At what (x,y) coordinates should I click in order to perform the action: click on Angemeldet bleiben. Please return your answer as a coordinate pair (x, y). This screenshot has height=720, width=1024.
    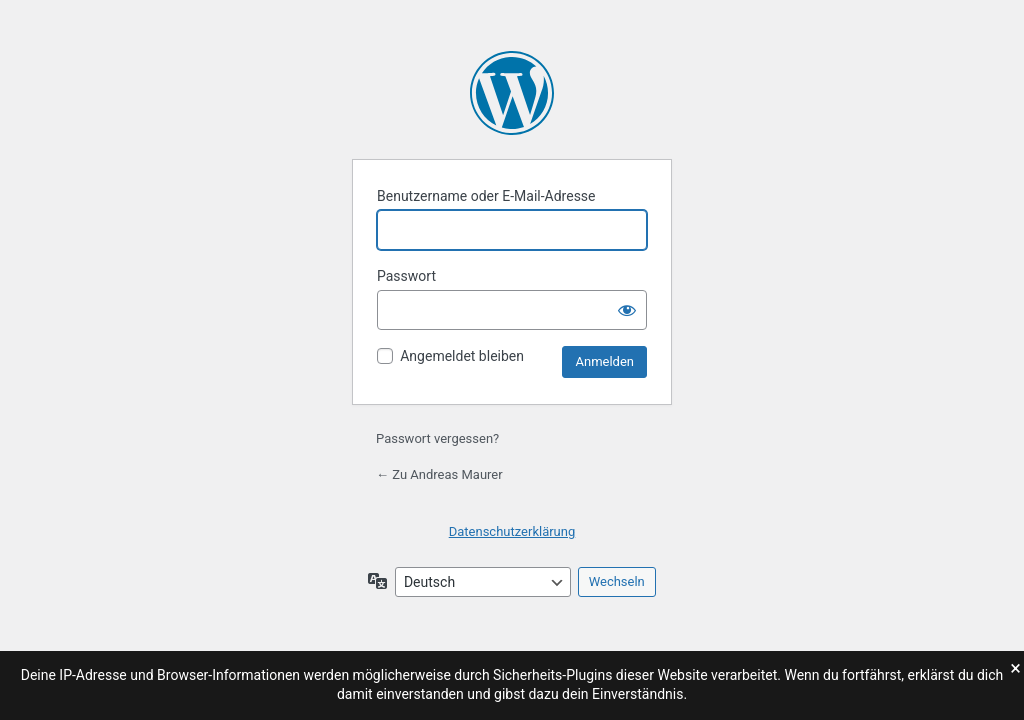
    Looking at the image, I should click on (462, 356).